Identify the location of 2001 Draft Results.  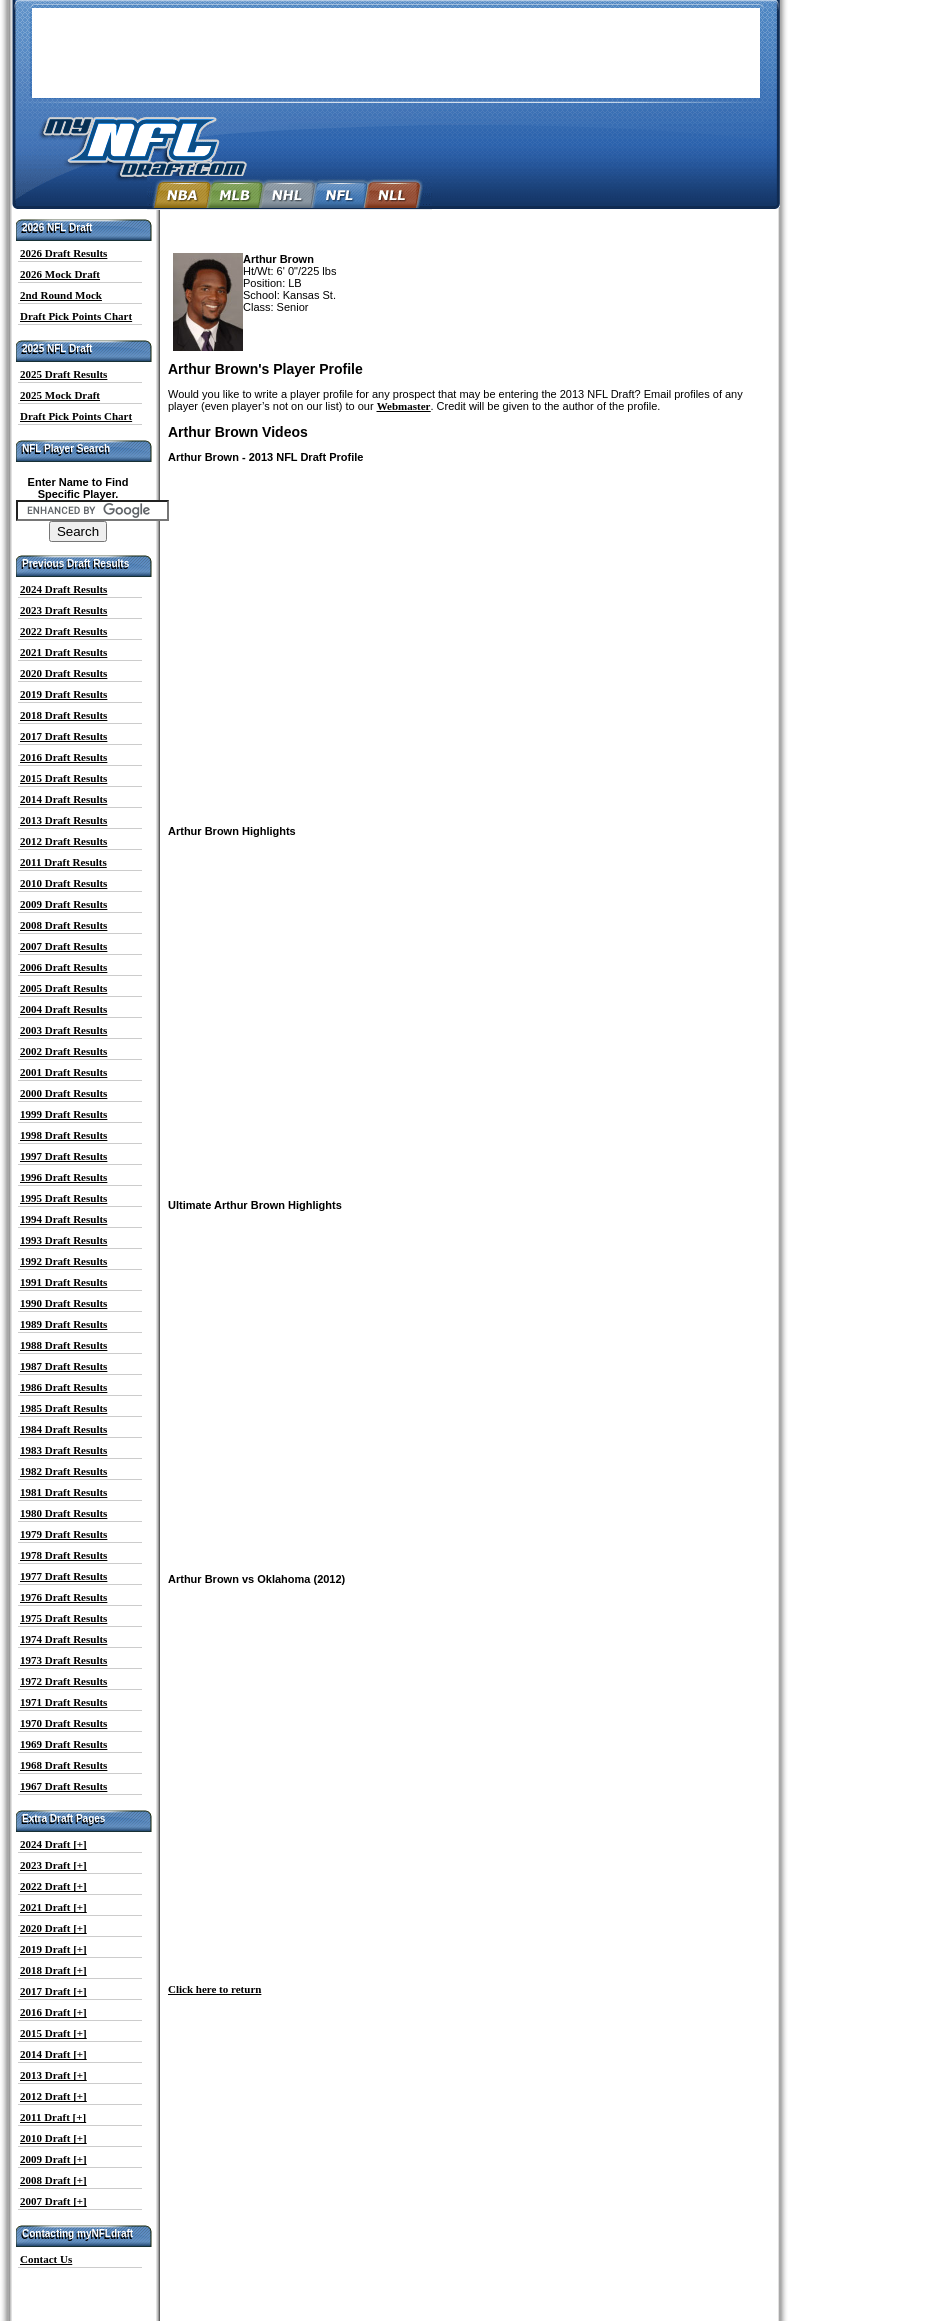
(63, 1072).